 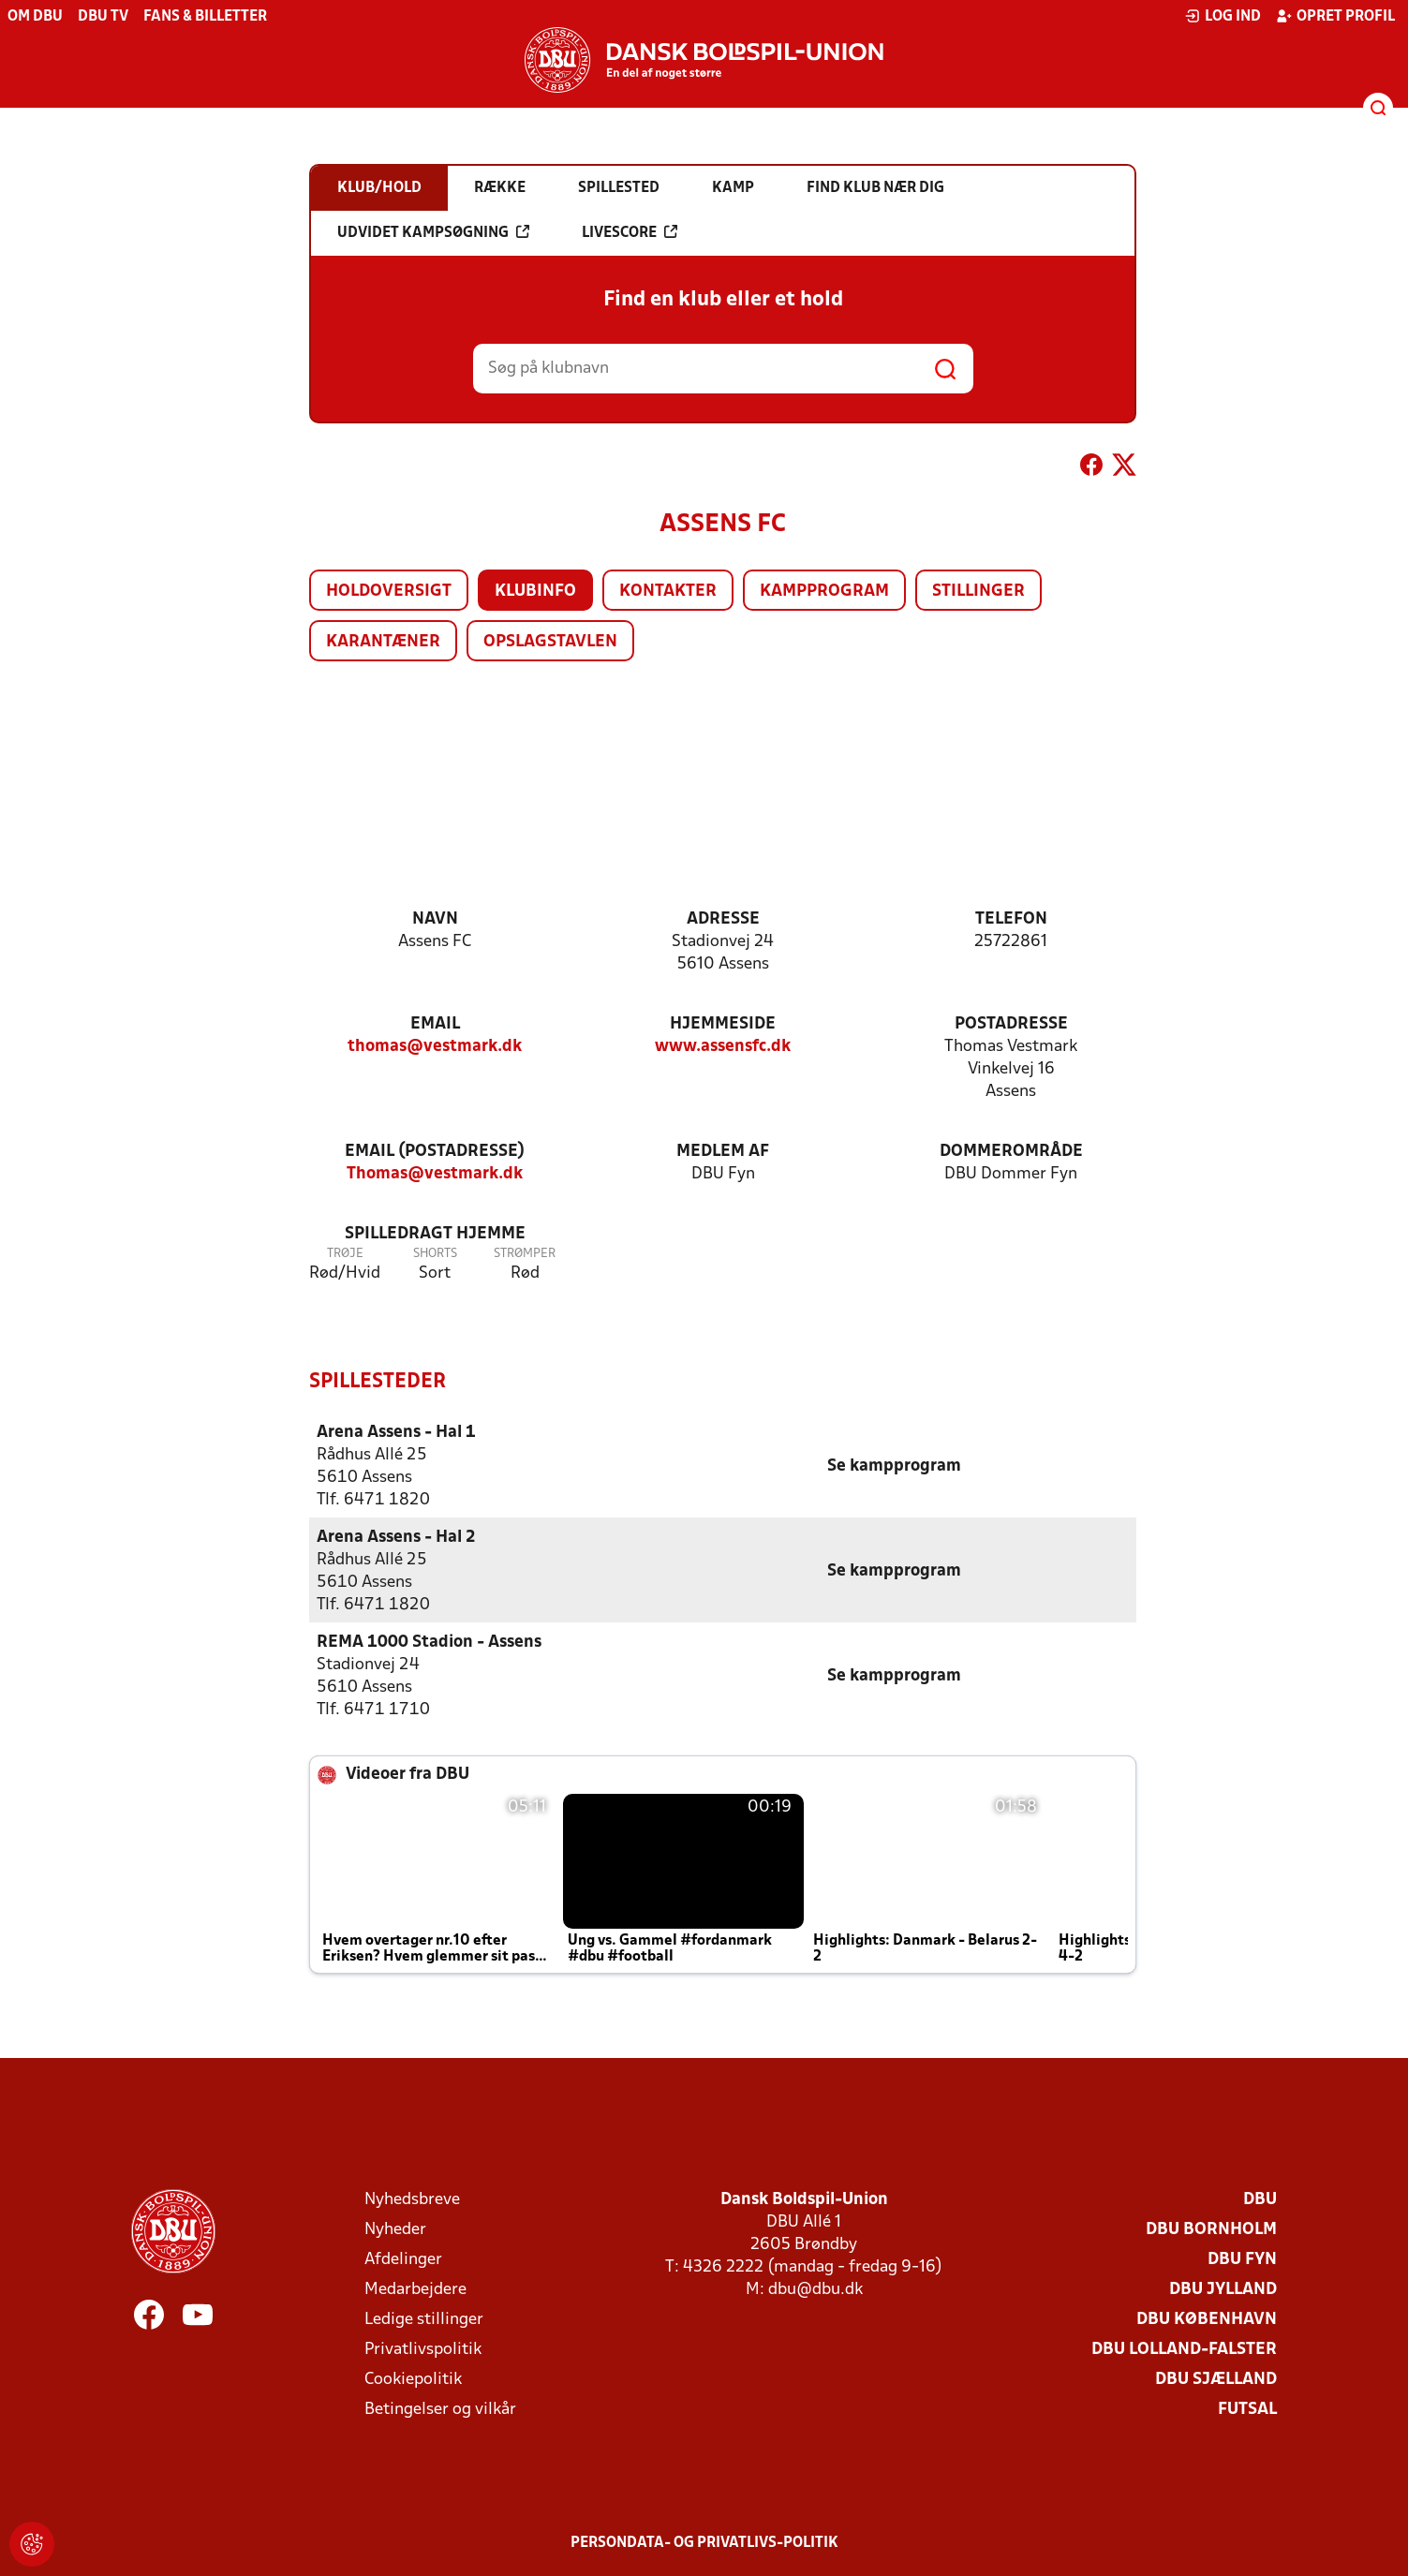 What do you see at coordinates (205, 16) in the screenshot?
I see `Fans & billetter` at bounding box center [205, 16].